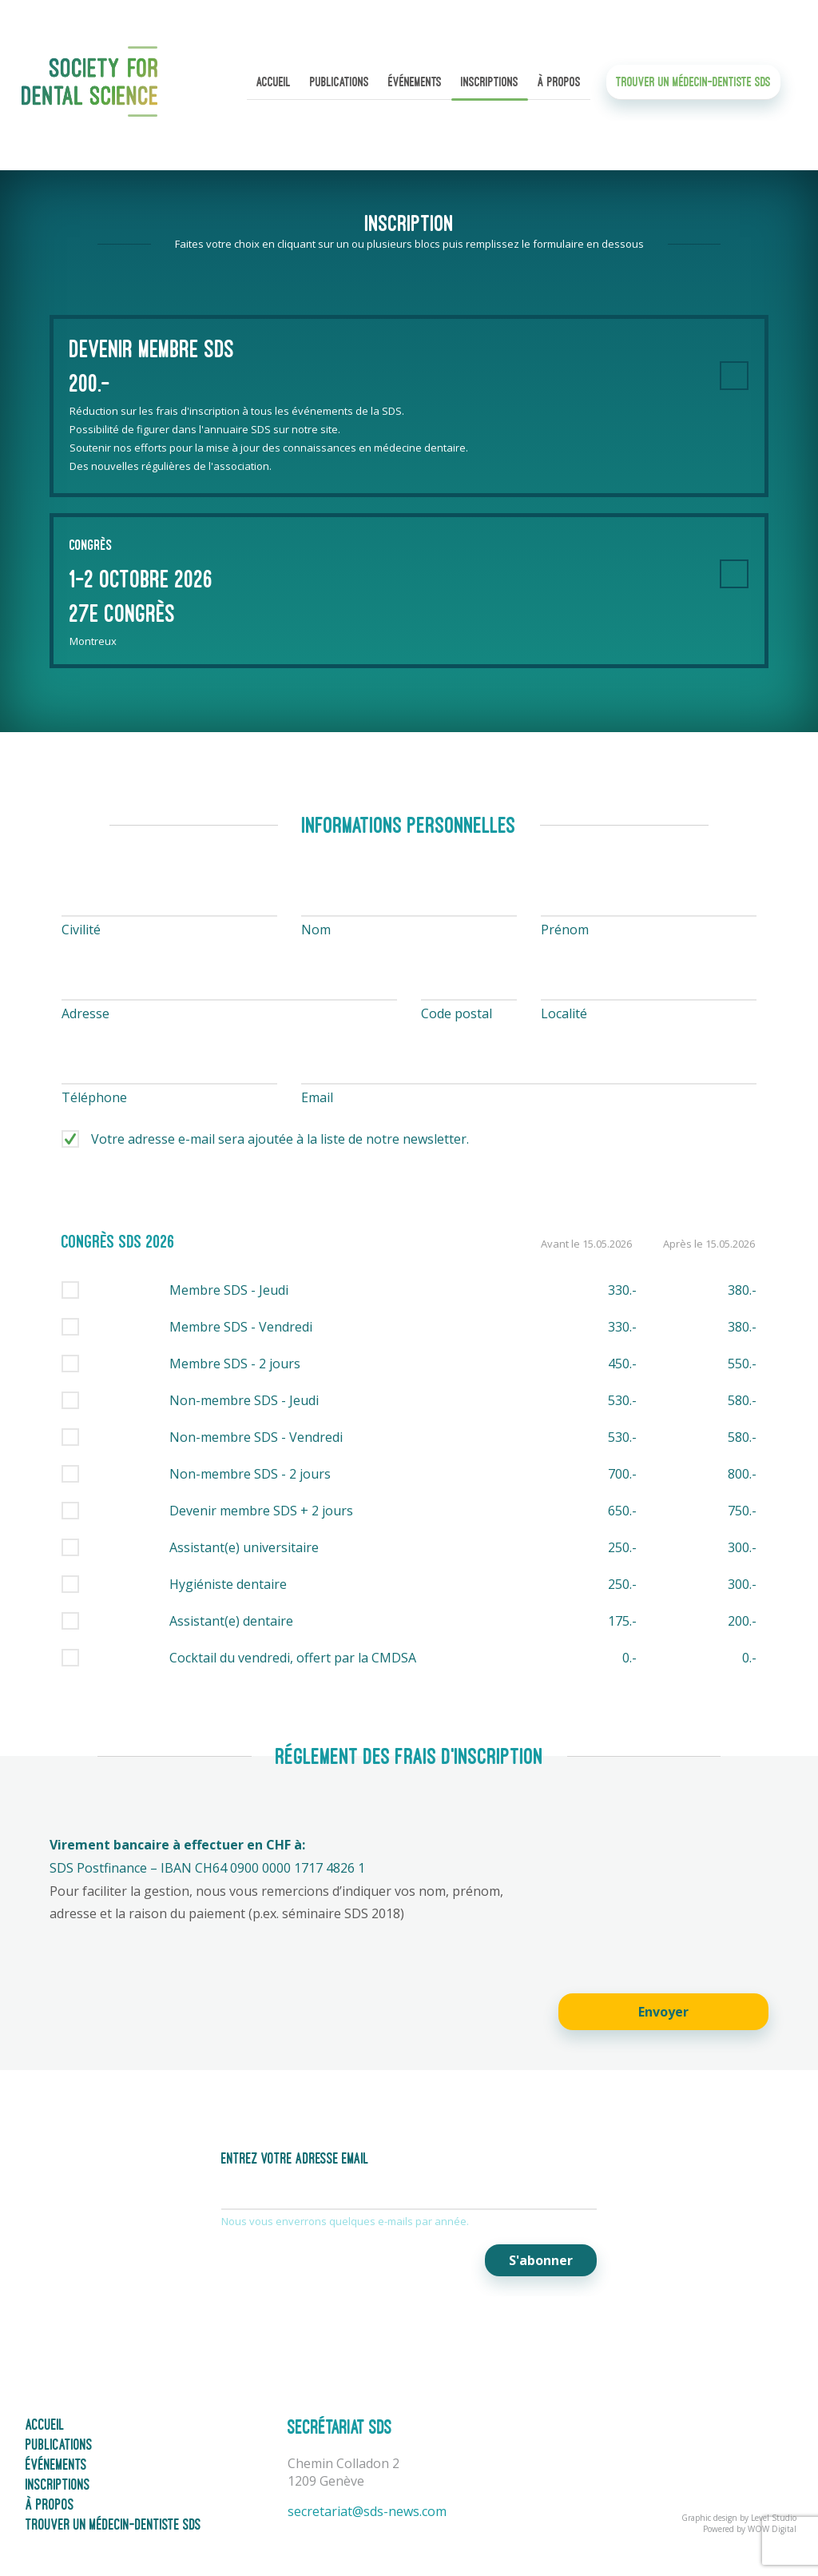  Describe the element at coordinates (316, 929) in the screenshot. I see `Nom` at that location.